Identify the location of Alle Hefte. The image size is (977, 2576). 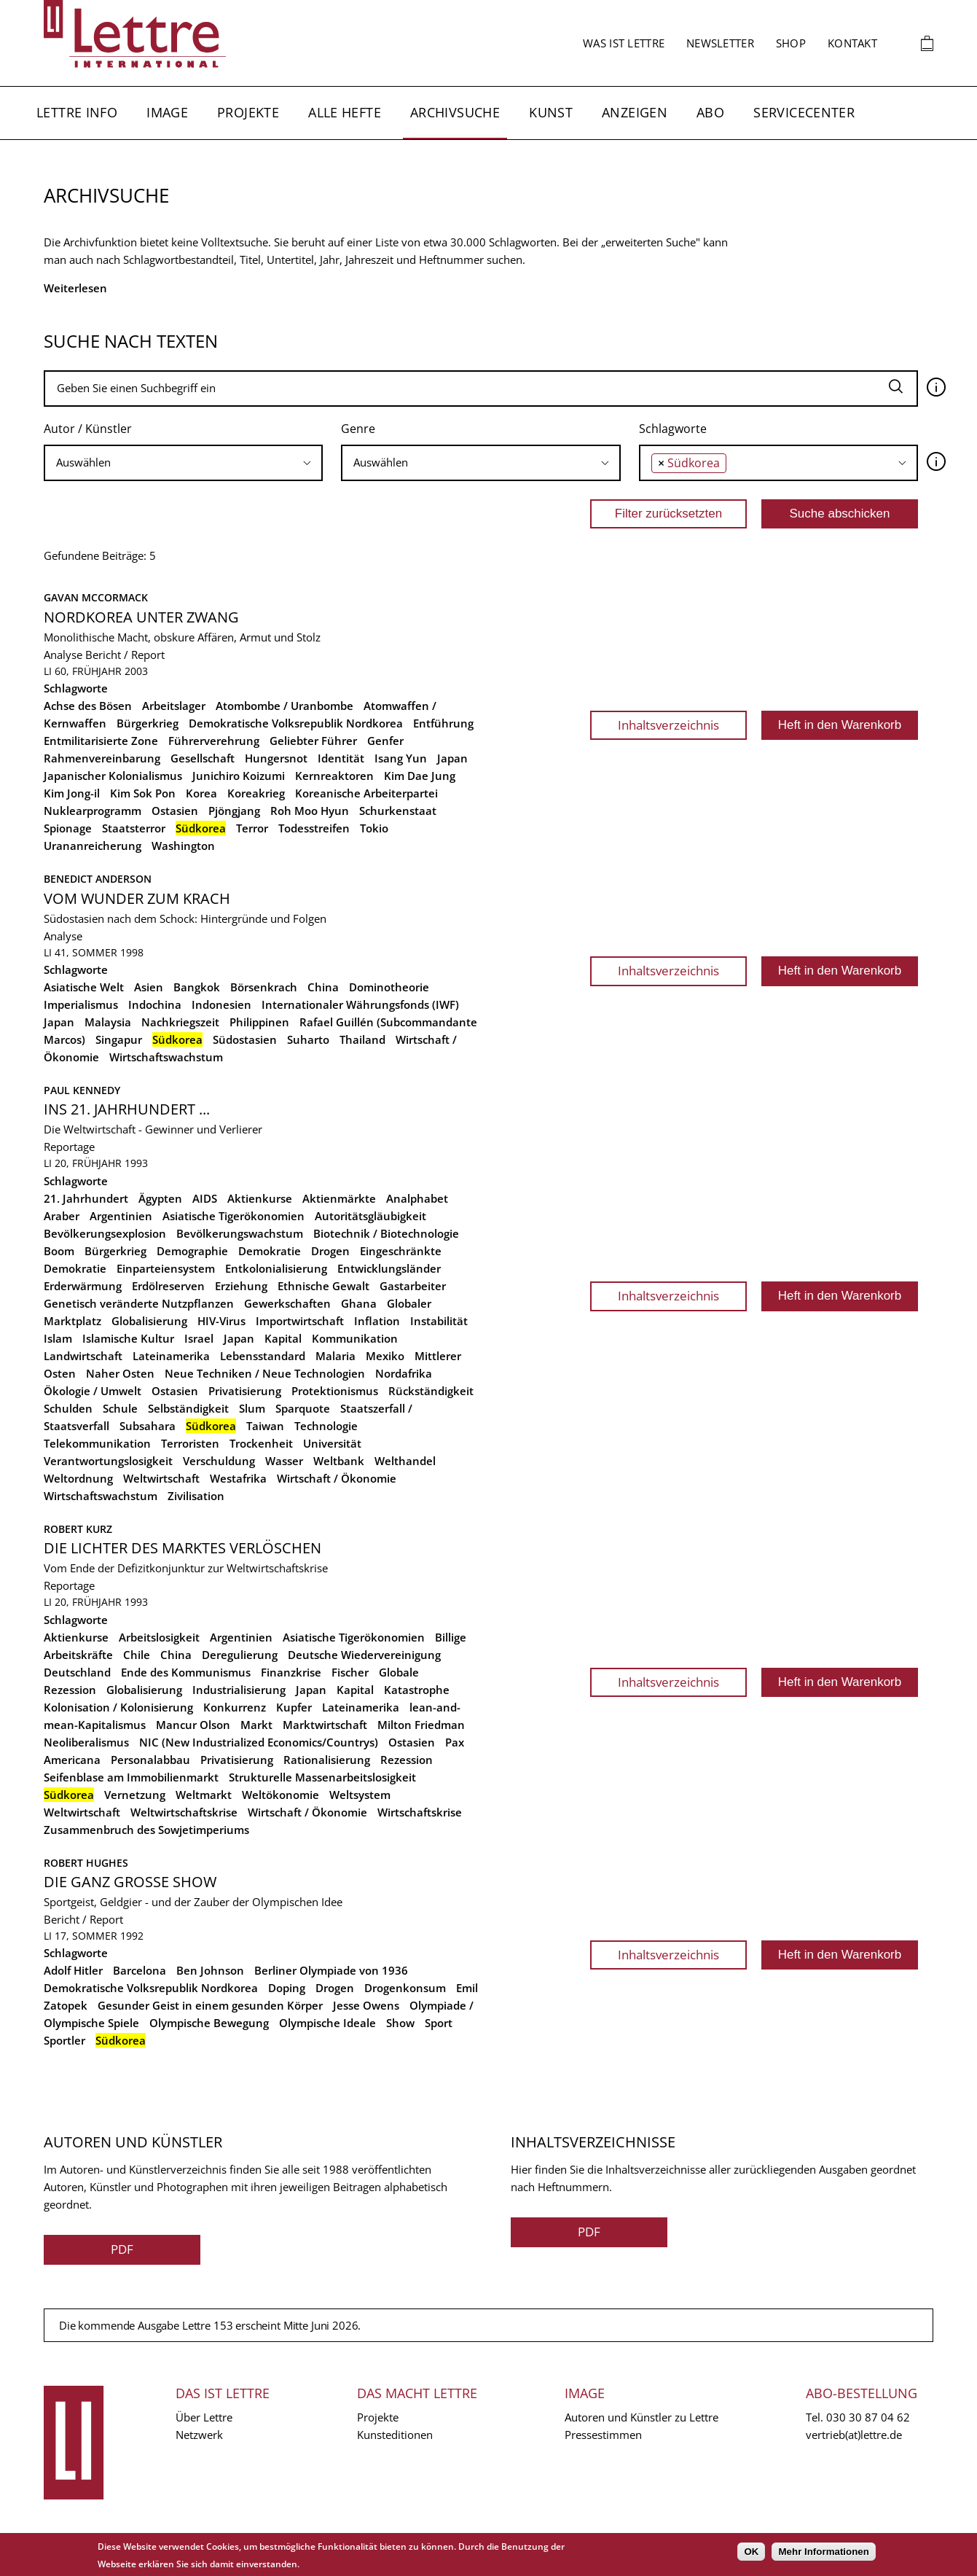
(344, 112).